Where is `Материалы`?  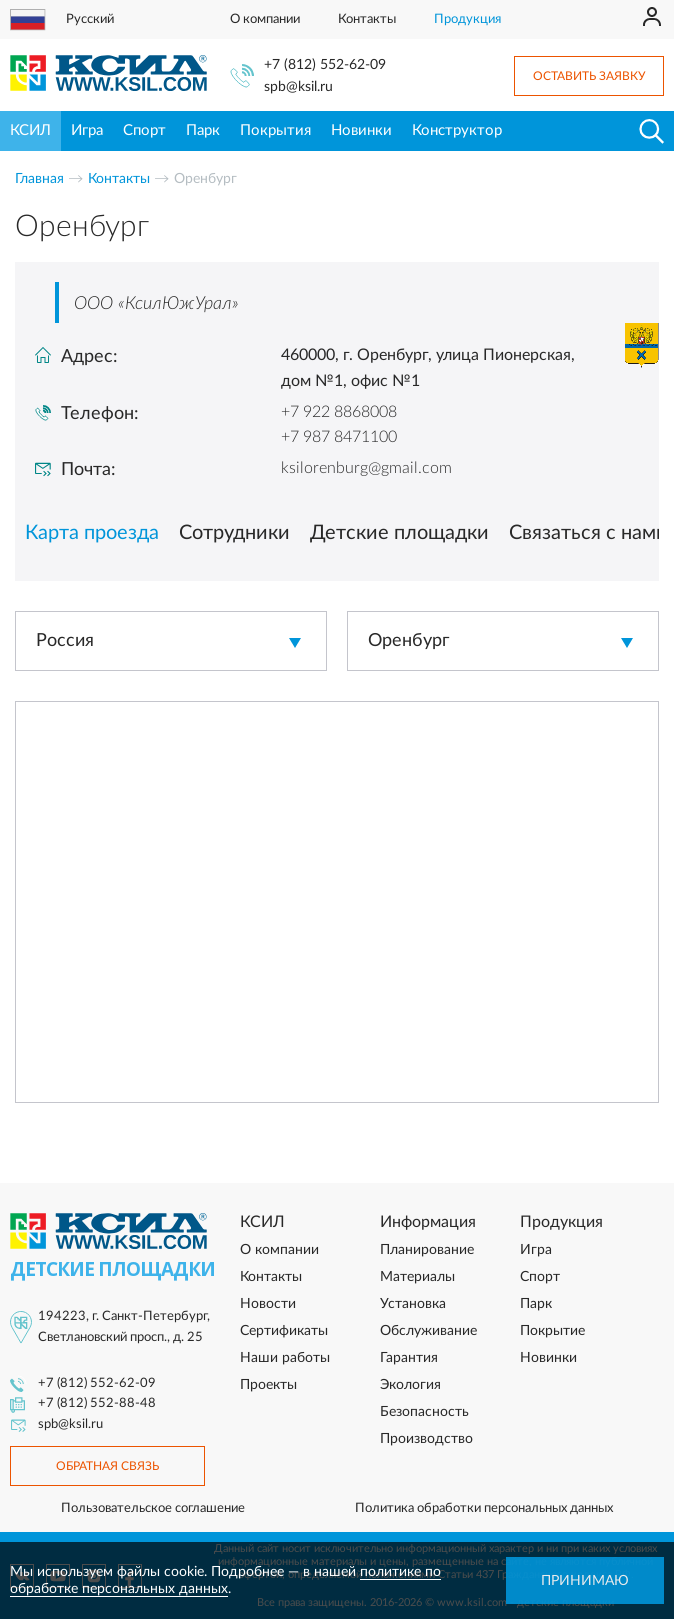
Материалы is located at coordinates (417, 1277).